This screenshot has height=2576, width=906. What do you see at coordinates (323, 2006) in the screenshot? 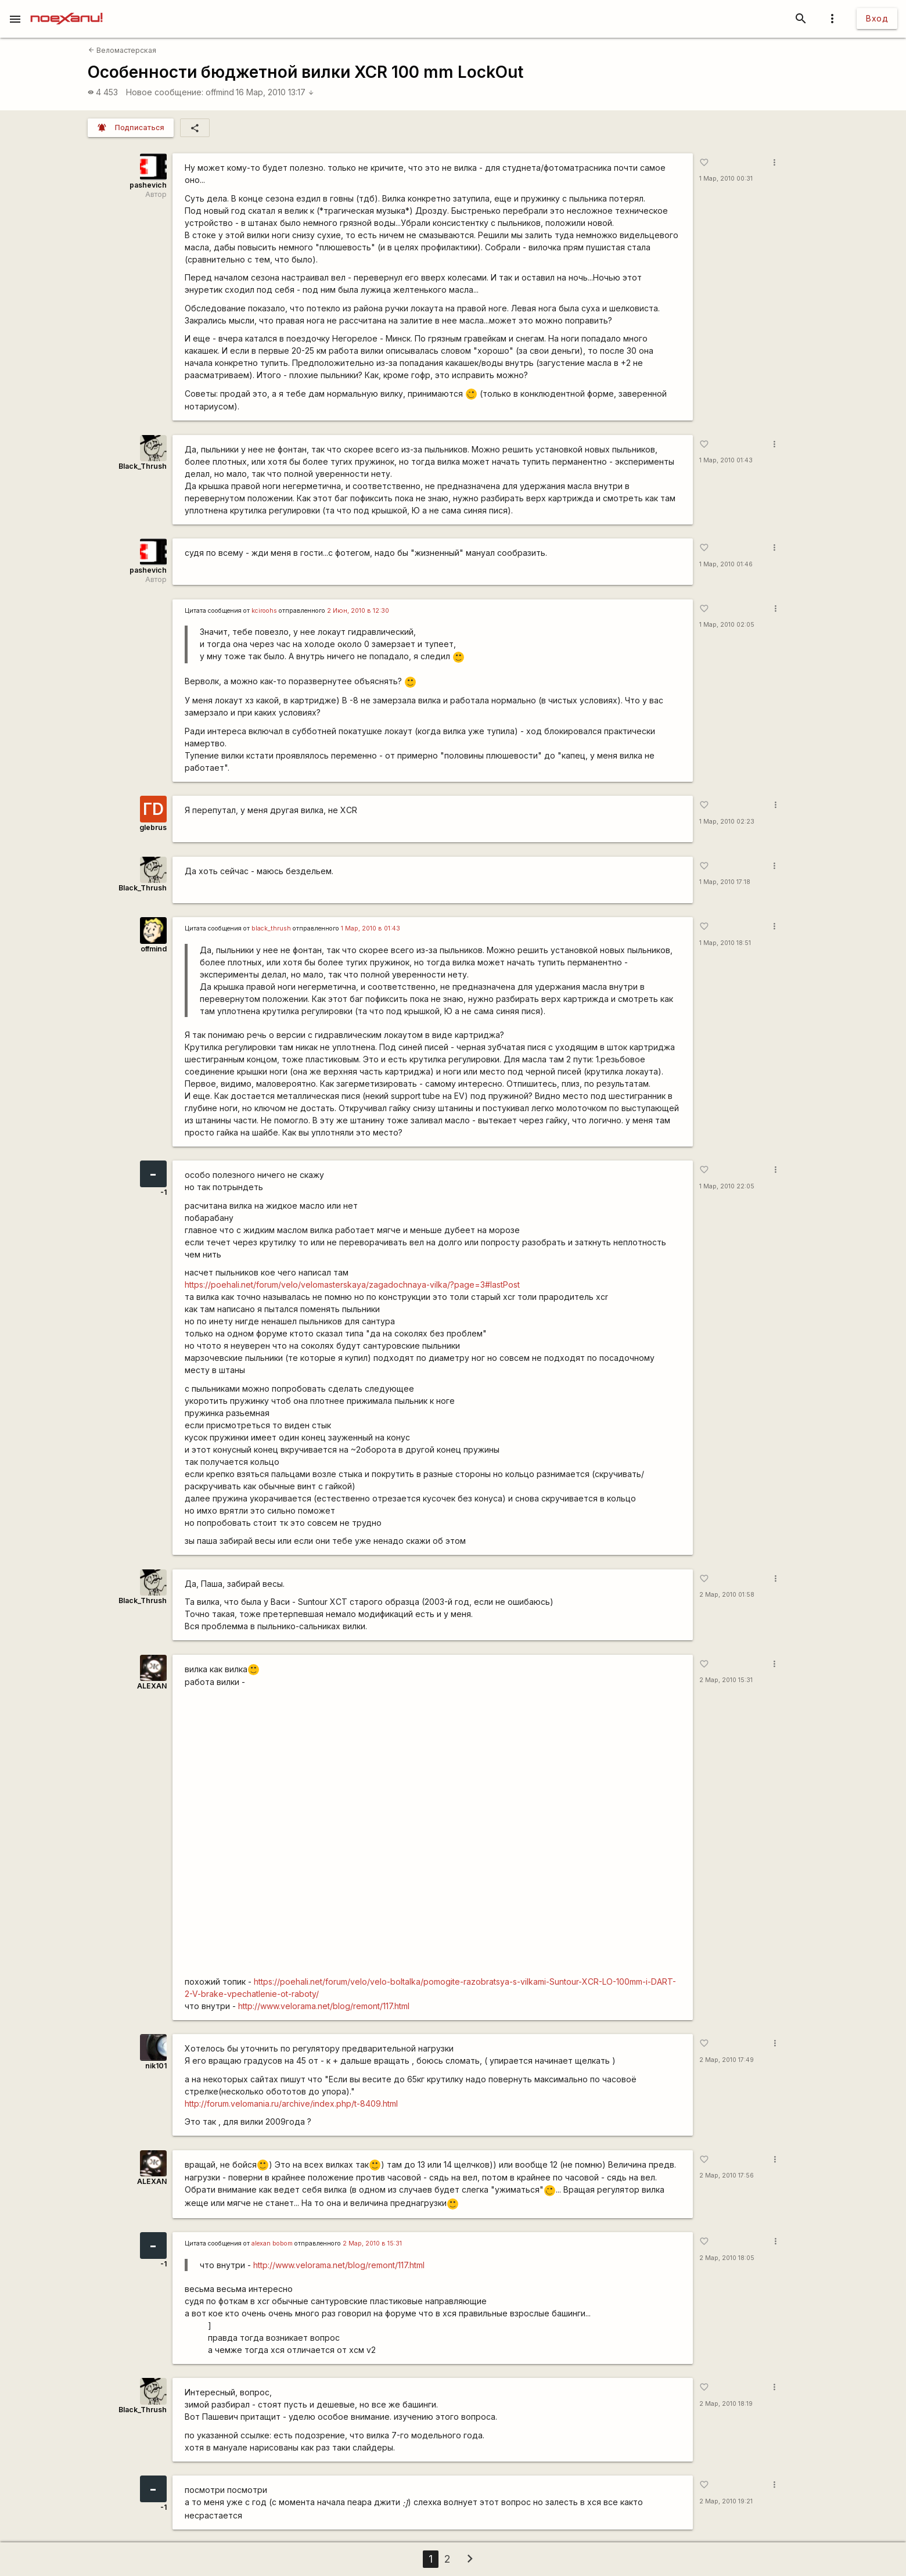
I see `http://www.velorama.net/blog/remont/117.html` at bounding box center [323, 2006].